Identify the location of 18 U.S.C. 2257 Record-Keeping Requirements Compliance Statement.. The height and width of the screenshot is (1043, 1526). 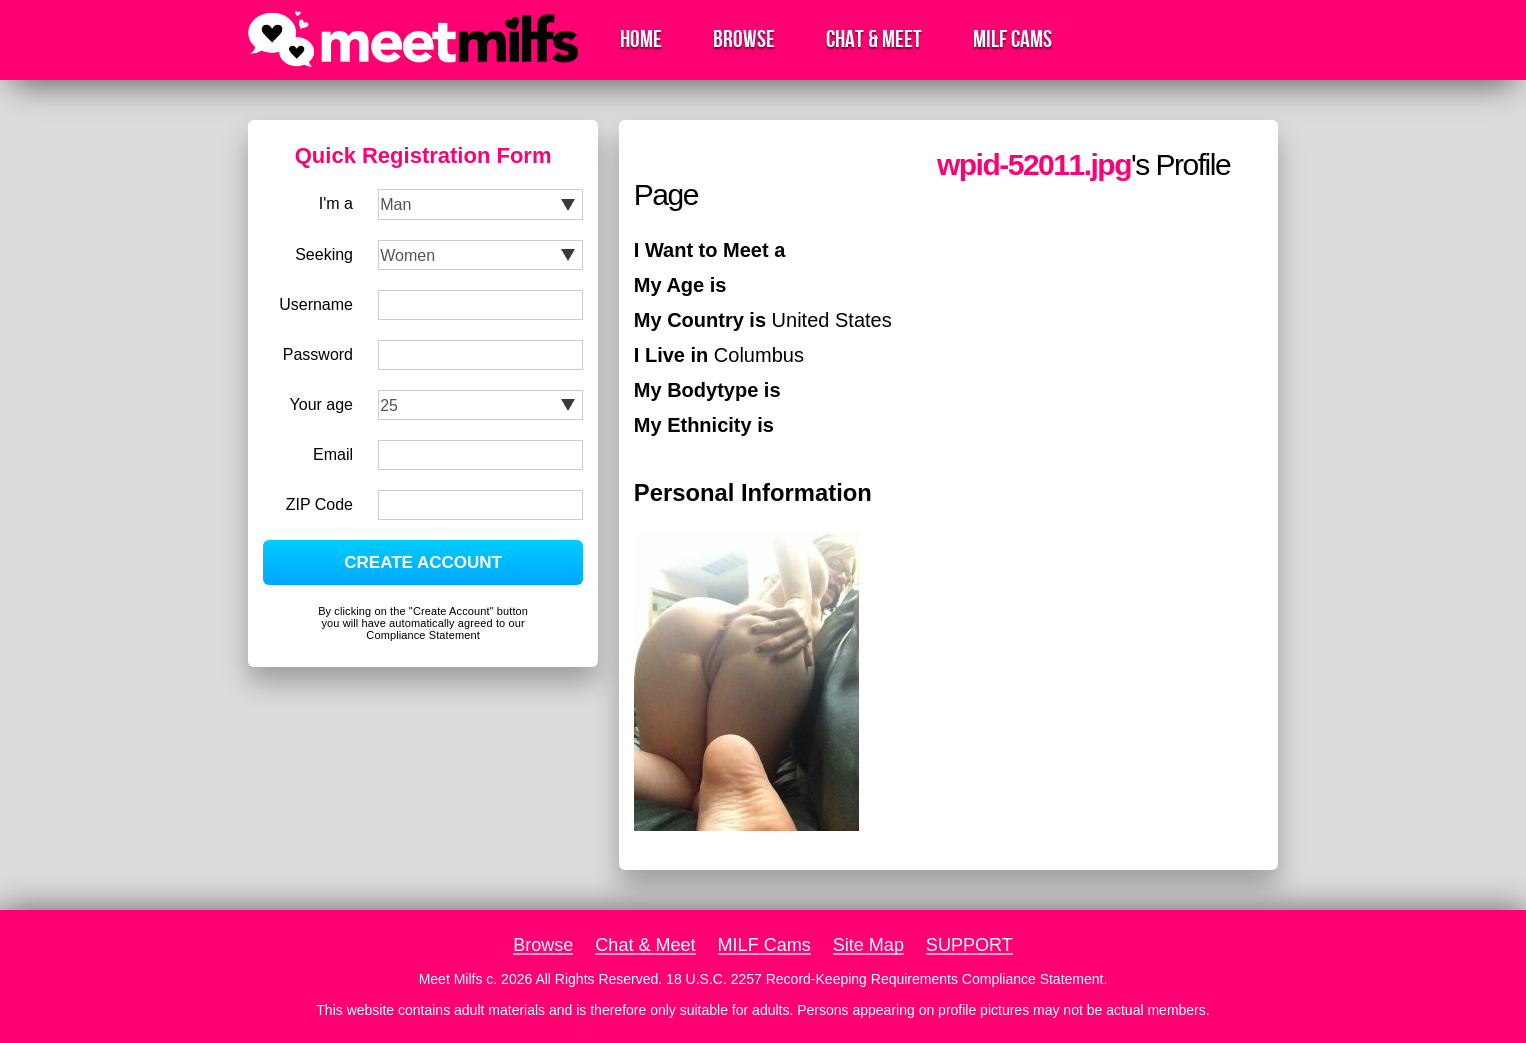
(886, 979).